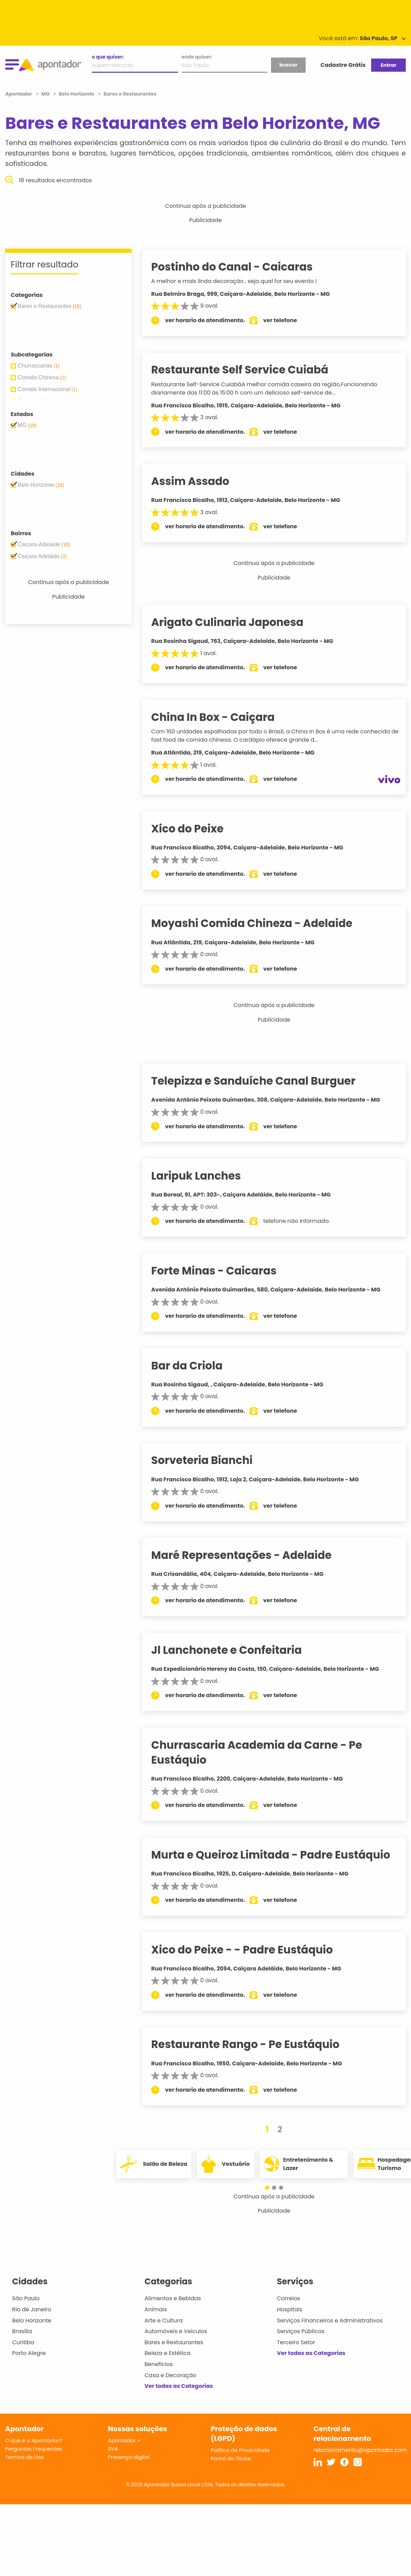  Describe the element at coordinates (176, 2331) in the screenshot. I see `Automóveis e Veículos` at that location.